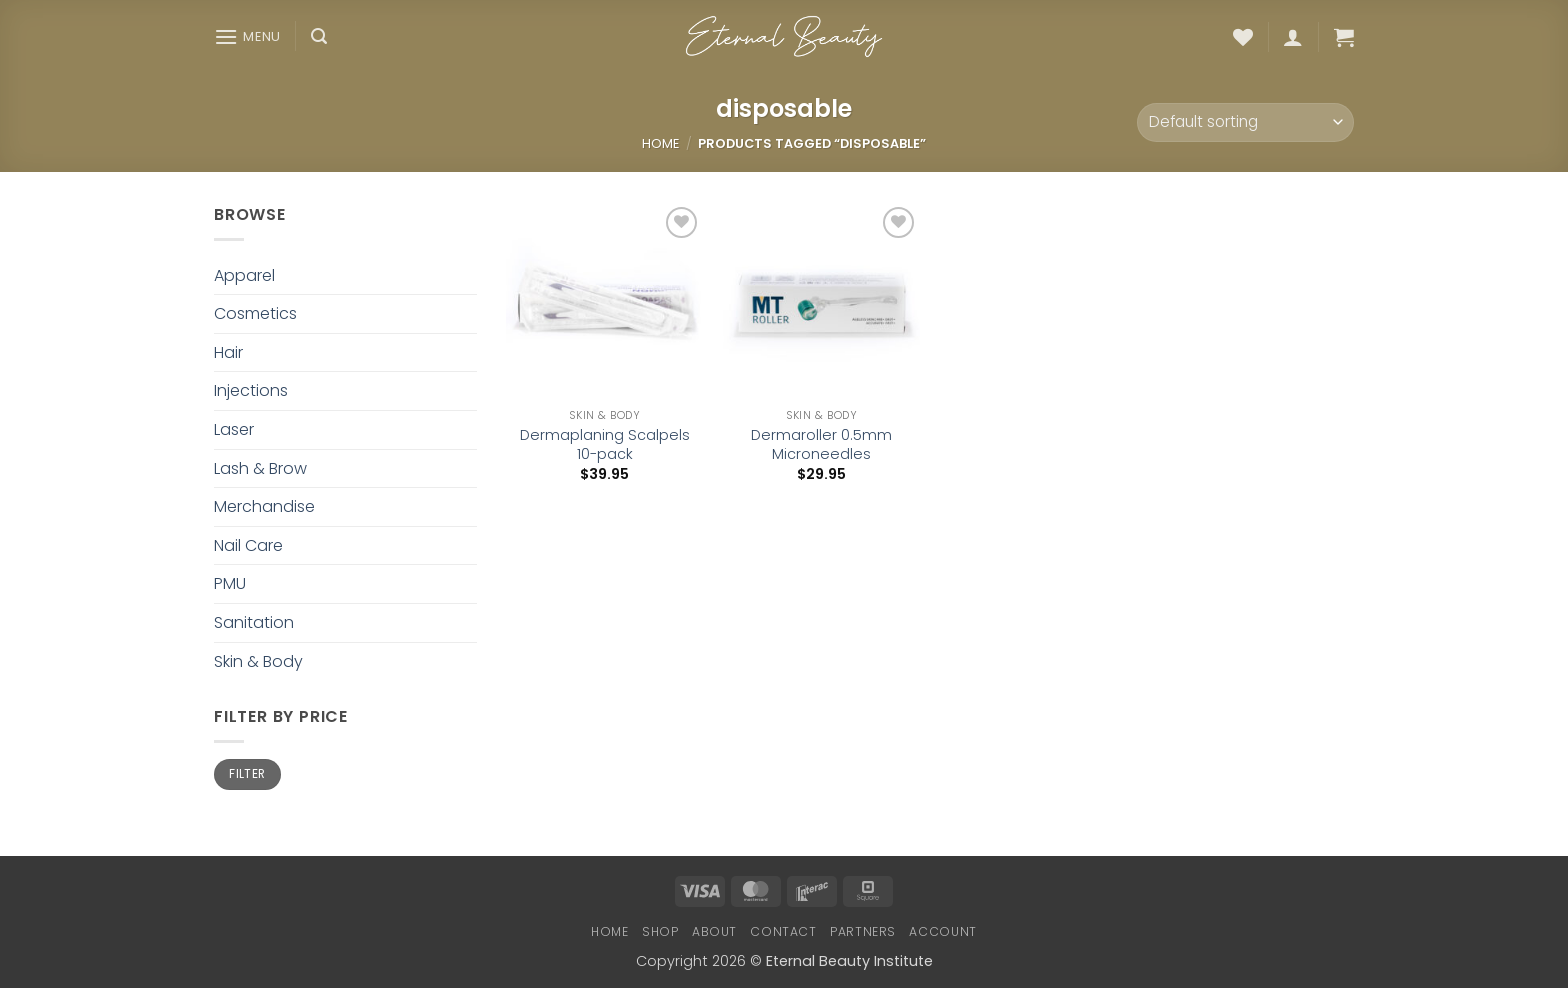 Image resolution: width=1568 pixels, height=988 pixels. What do you see at coordinates (230, 583) in the screenshot?
I see `PMU` at bounding box center [230, 583].